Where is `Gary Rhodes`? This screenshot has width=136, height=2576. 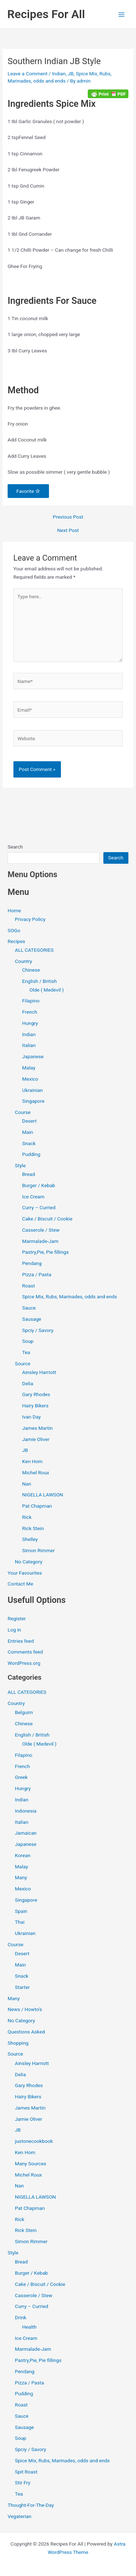 Gary Rhodes is located at coordinates (36, 1394).